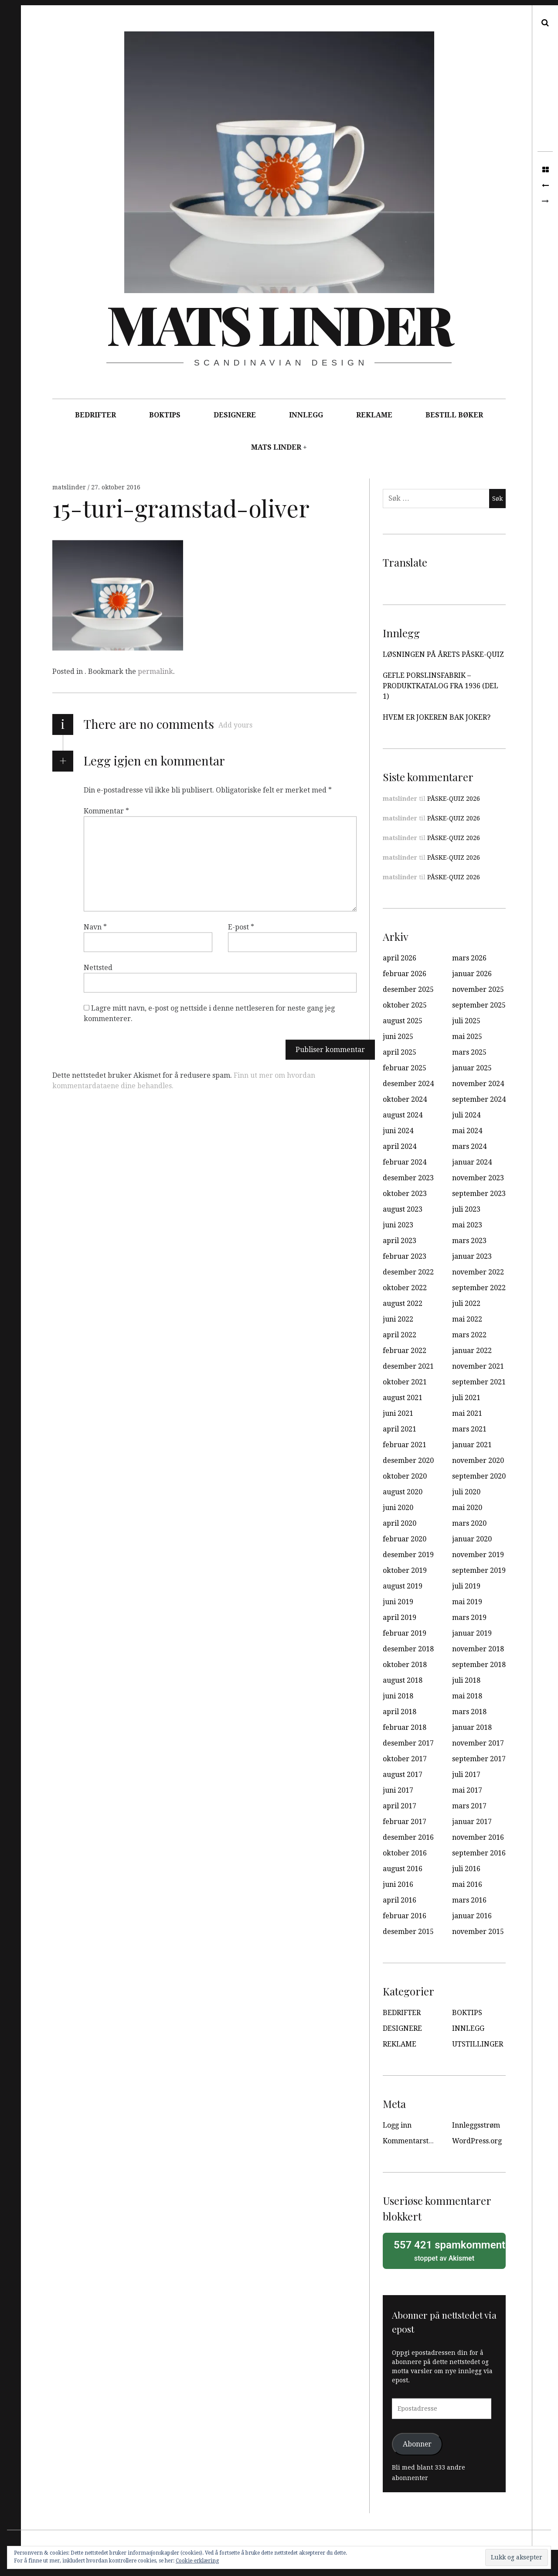 The image size is (558, 2576). What do you see at coordinates (478, 989) in the screenshot?
I see `november 2025` at bounding box center [478, 989].